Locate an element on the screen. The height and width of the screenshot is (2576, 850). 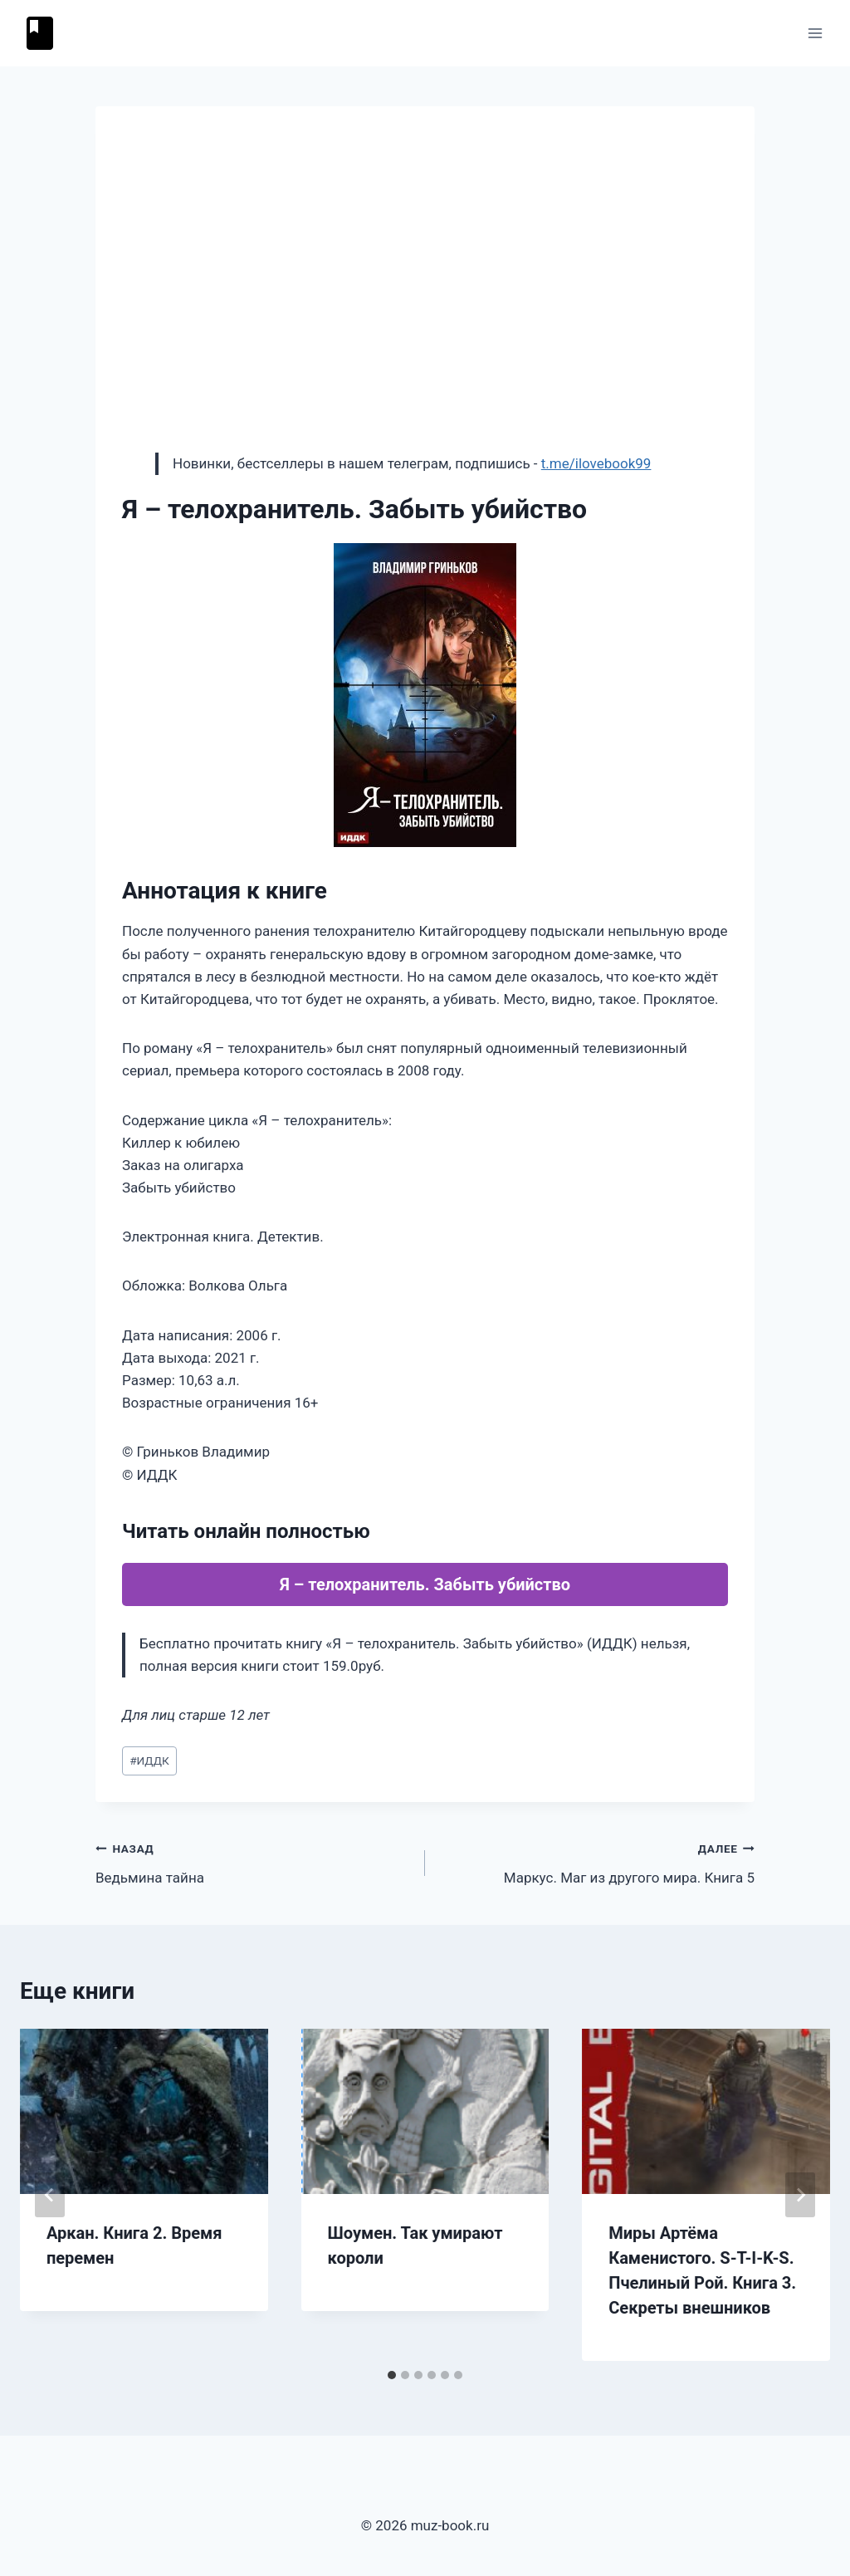
[tab] is located at coordinates (392, 2375).